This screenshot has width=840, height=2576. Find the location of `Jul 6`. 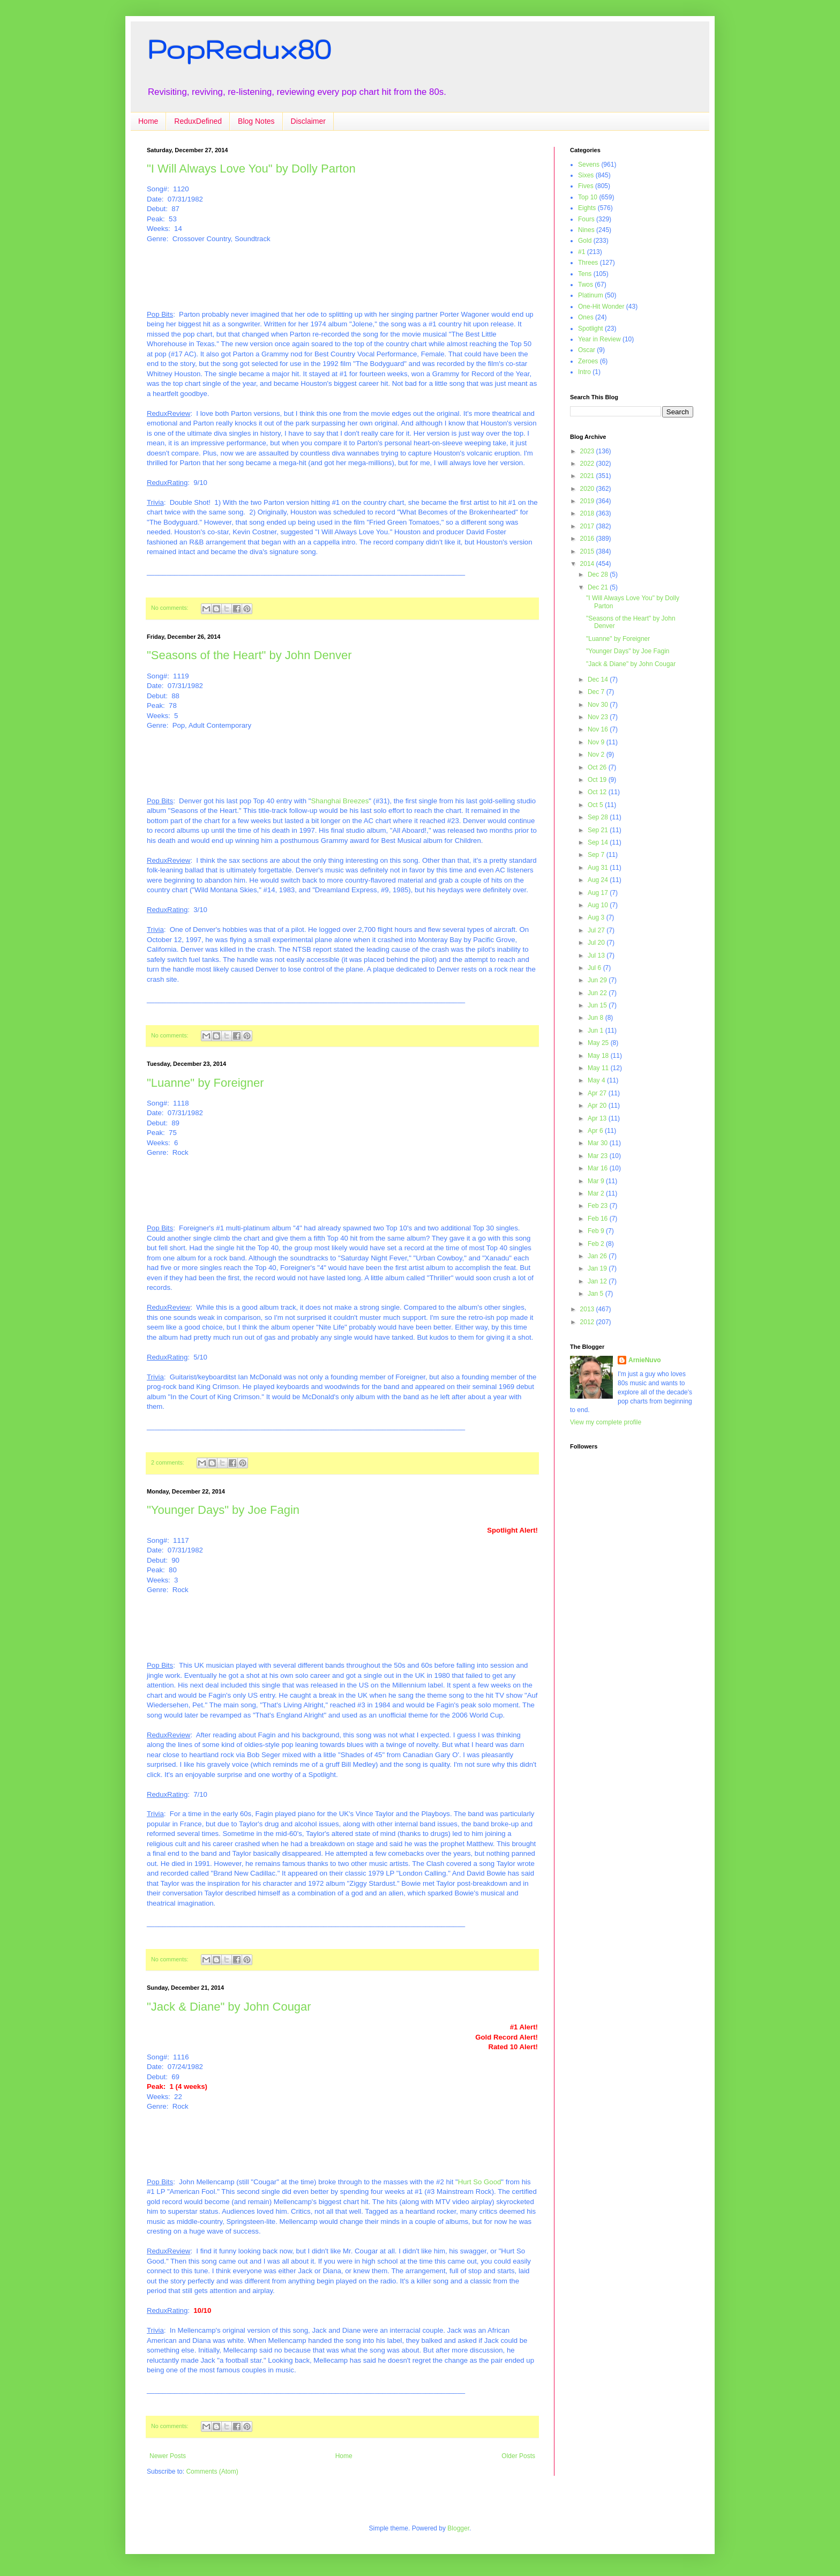

Jul 6 is located at coordinates (595, 968).